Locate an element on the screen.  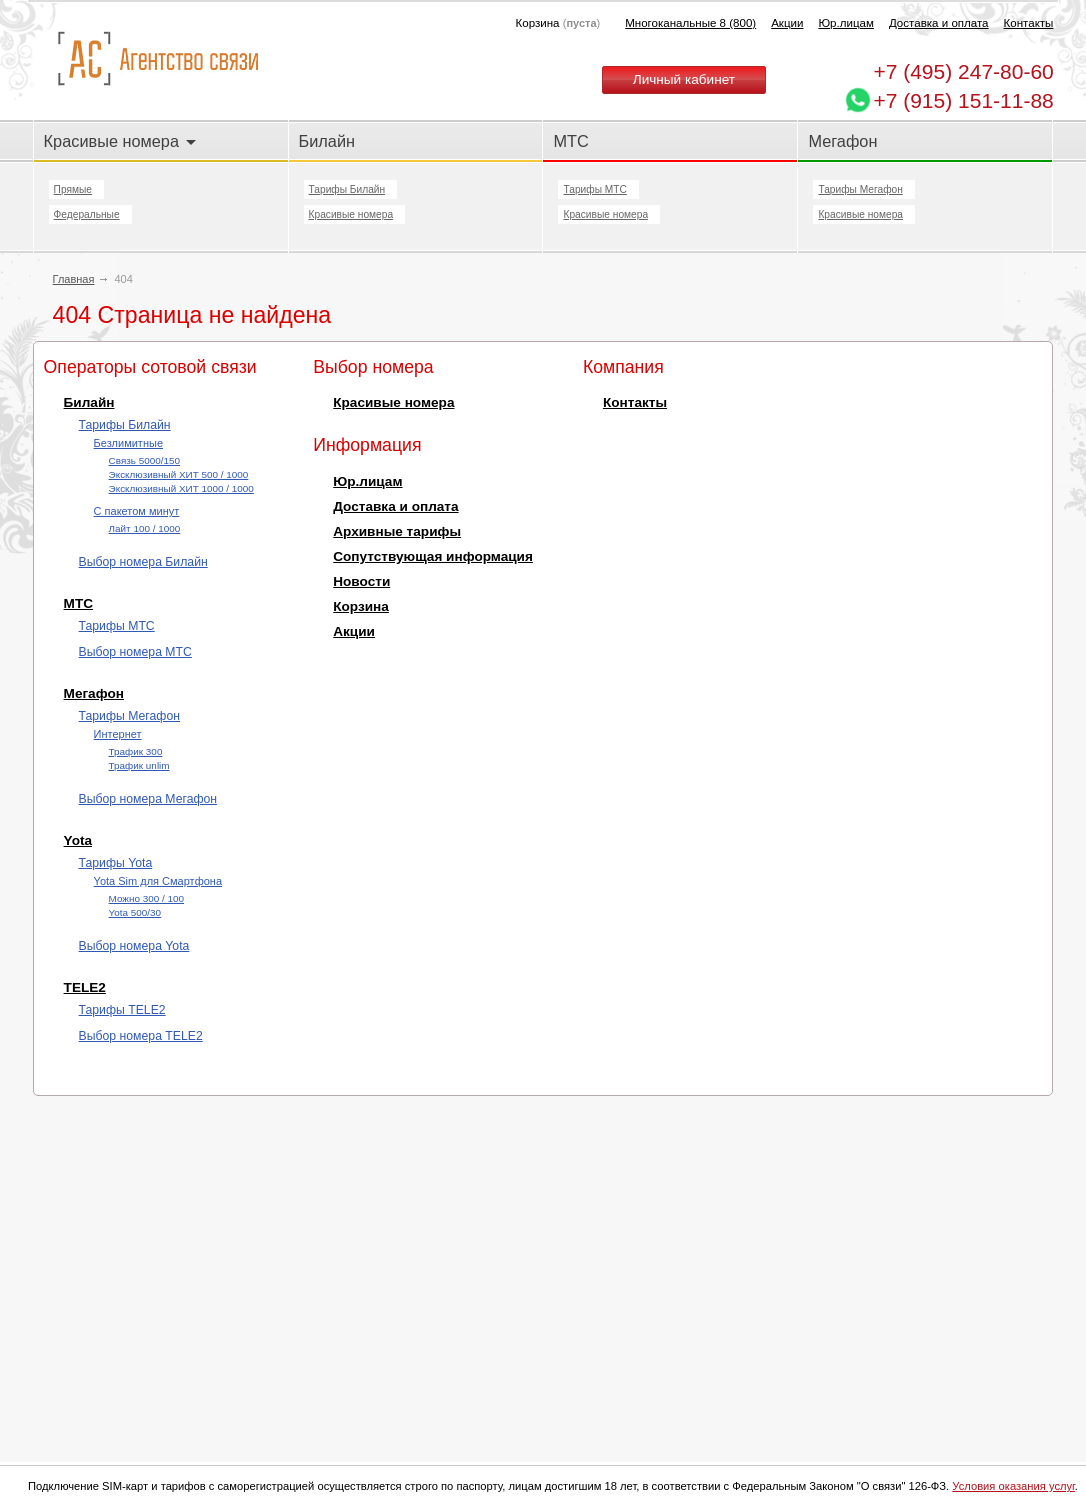
Билайн is located at coordinates (327, 141).